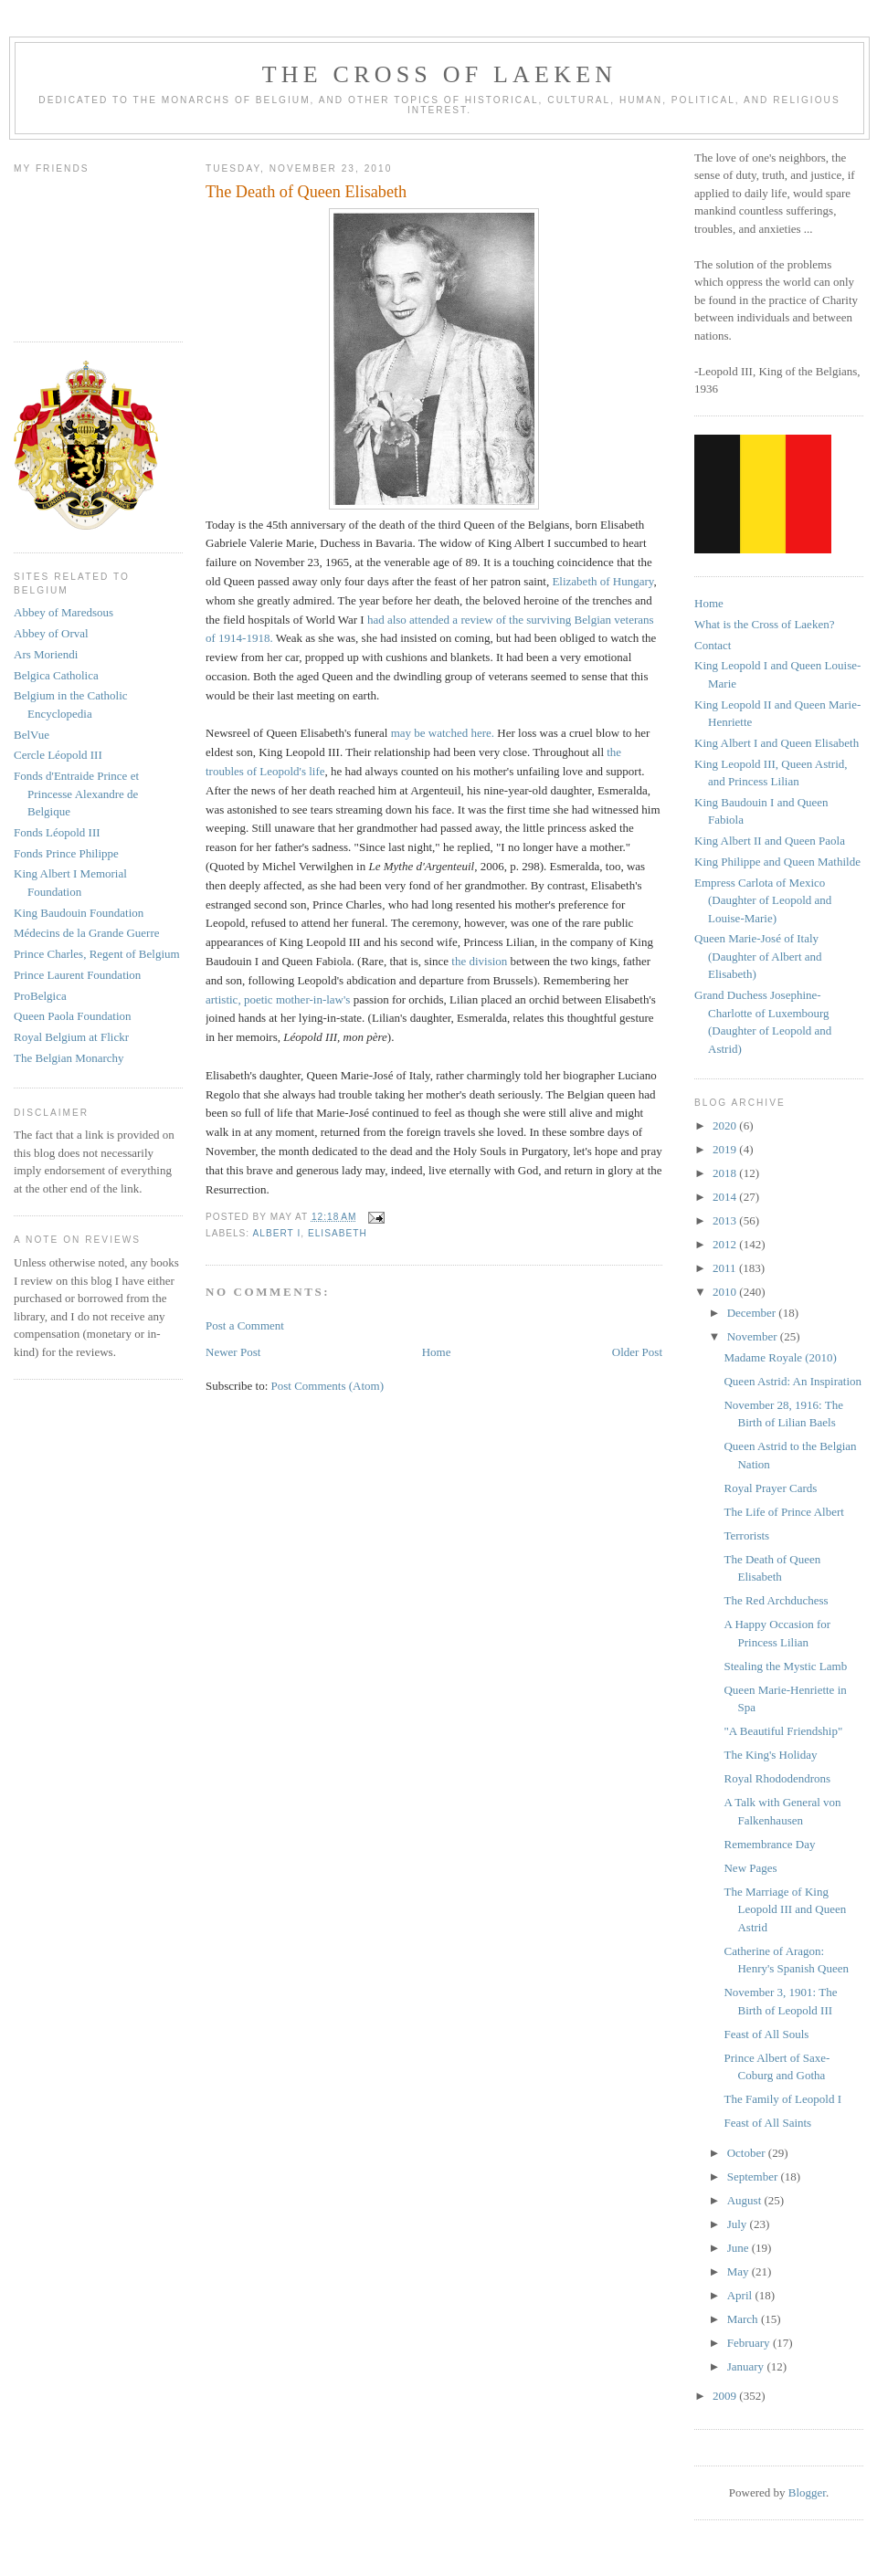 This screenshot has width=877, height=2576. What do you see at coordinates (769, 1844) in the screenshot?
I see `Remembrance Day` at bounding box center [769, 1844].